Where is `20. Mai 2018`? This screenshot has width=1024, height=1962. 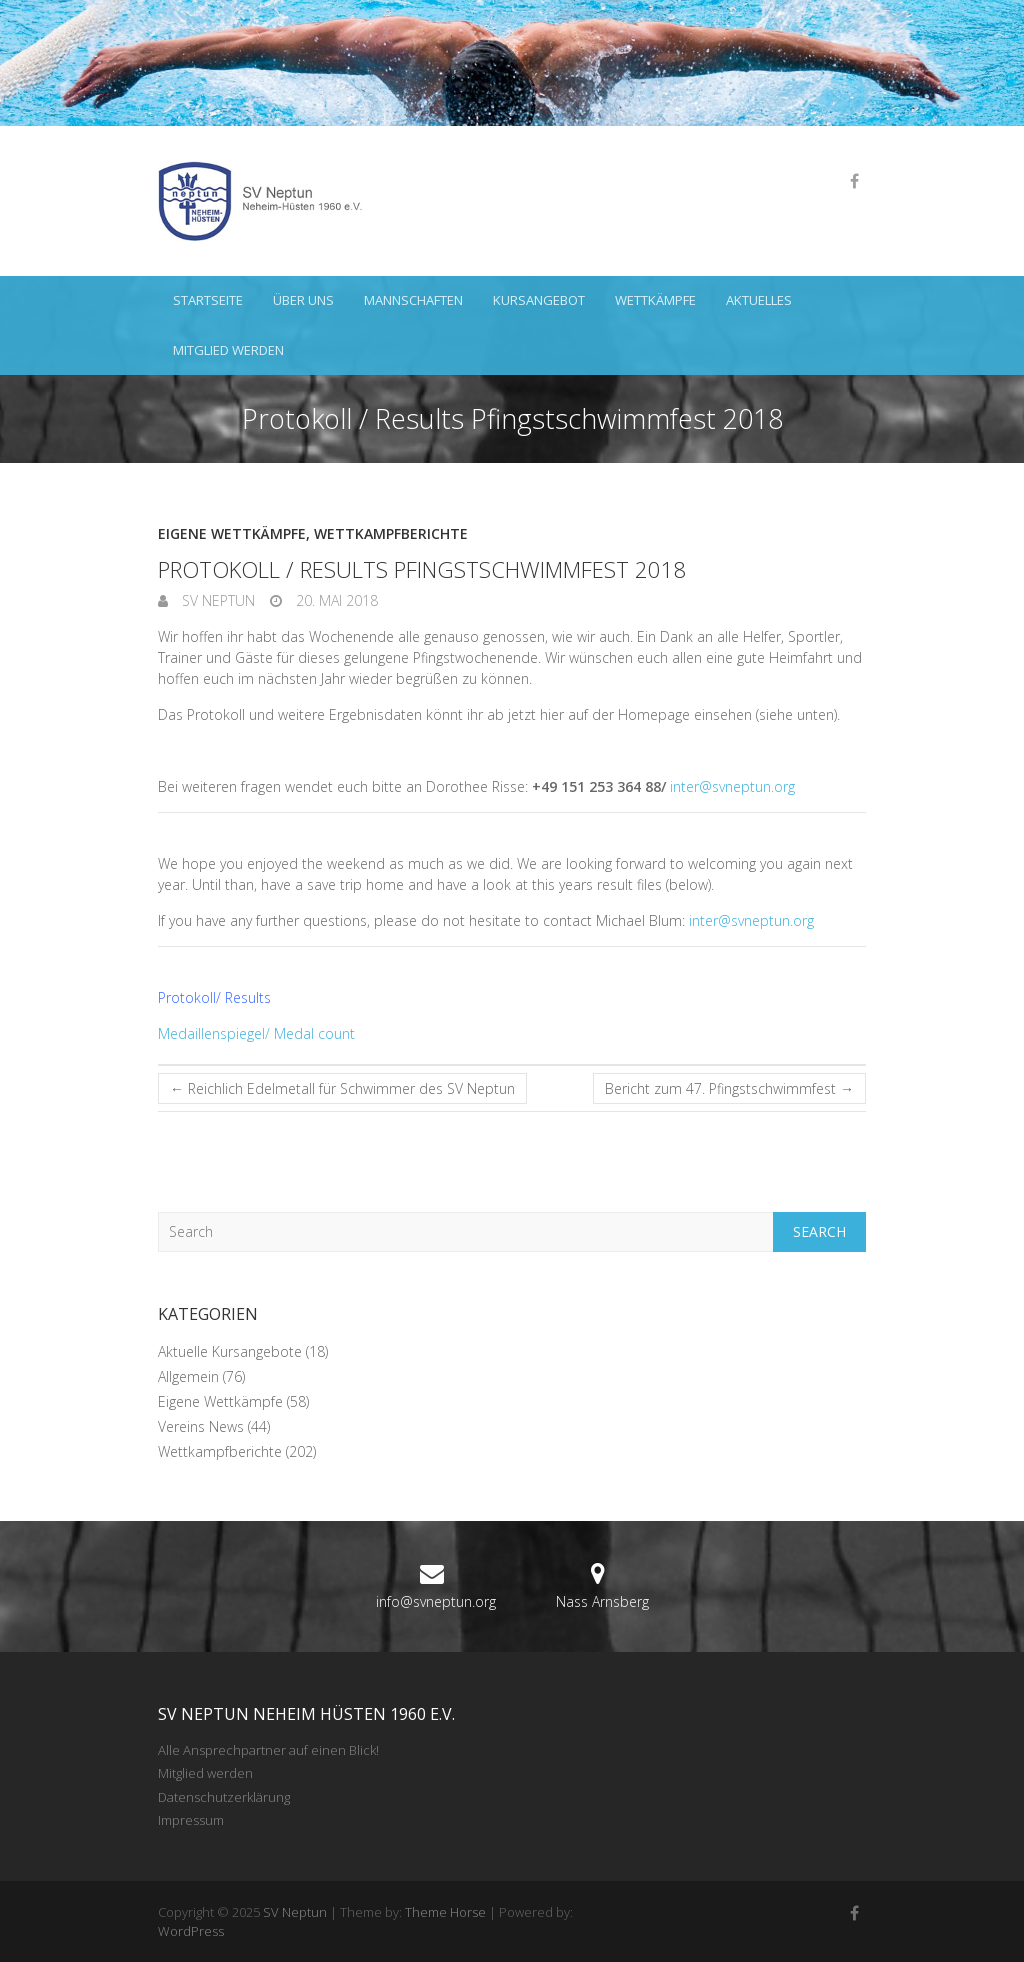 20. Mai 2018 is located at coordinates (335, 600).